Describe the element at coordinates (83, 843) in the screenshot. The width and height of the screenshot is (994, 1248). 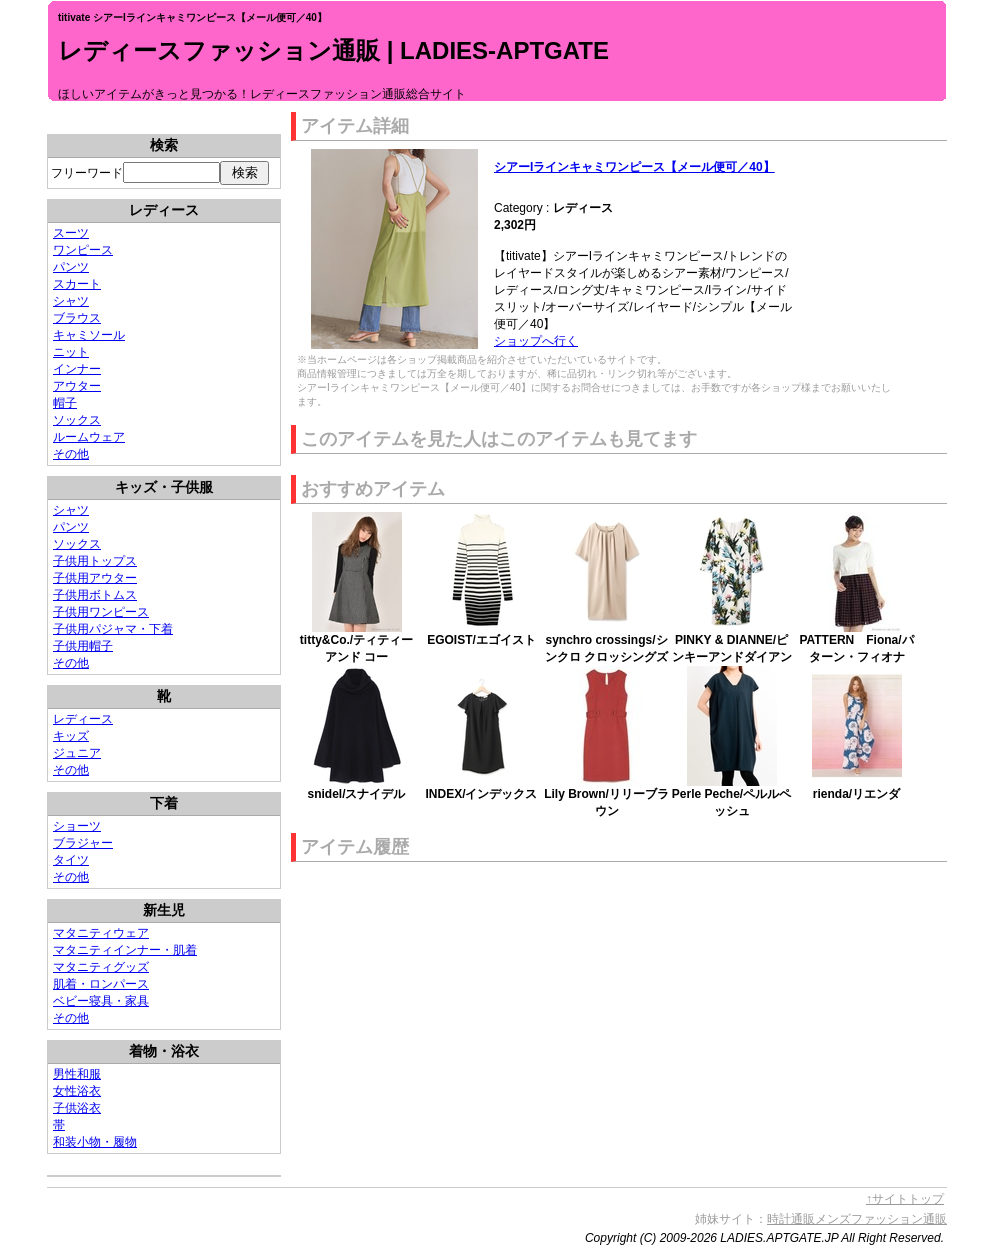
I see `ブラジャー` at that location.